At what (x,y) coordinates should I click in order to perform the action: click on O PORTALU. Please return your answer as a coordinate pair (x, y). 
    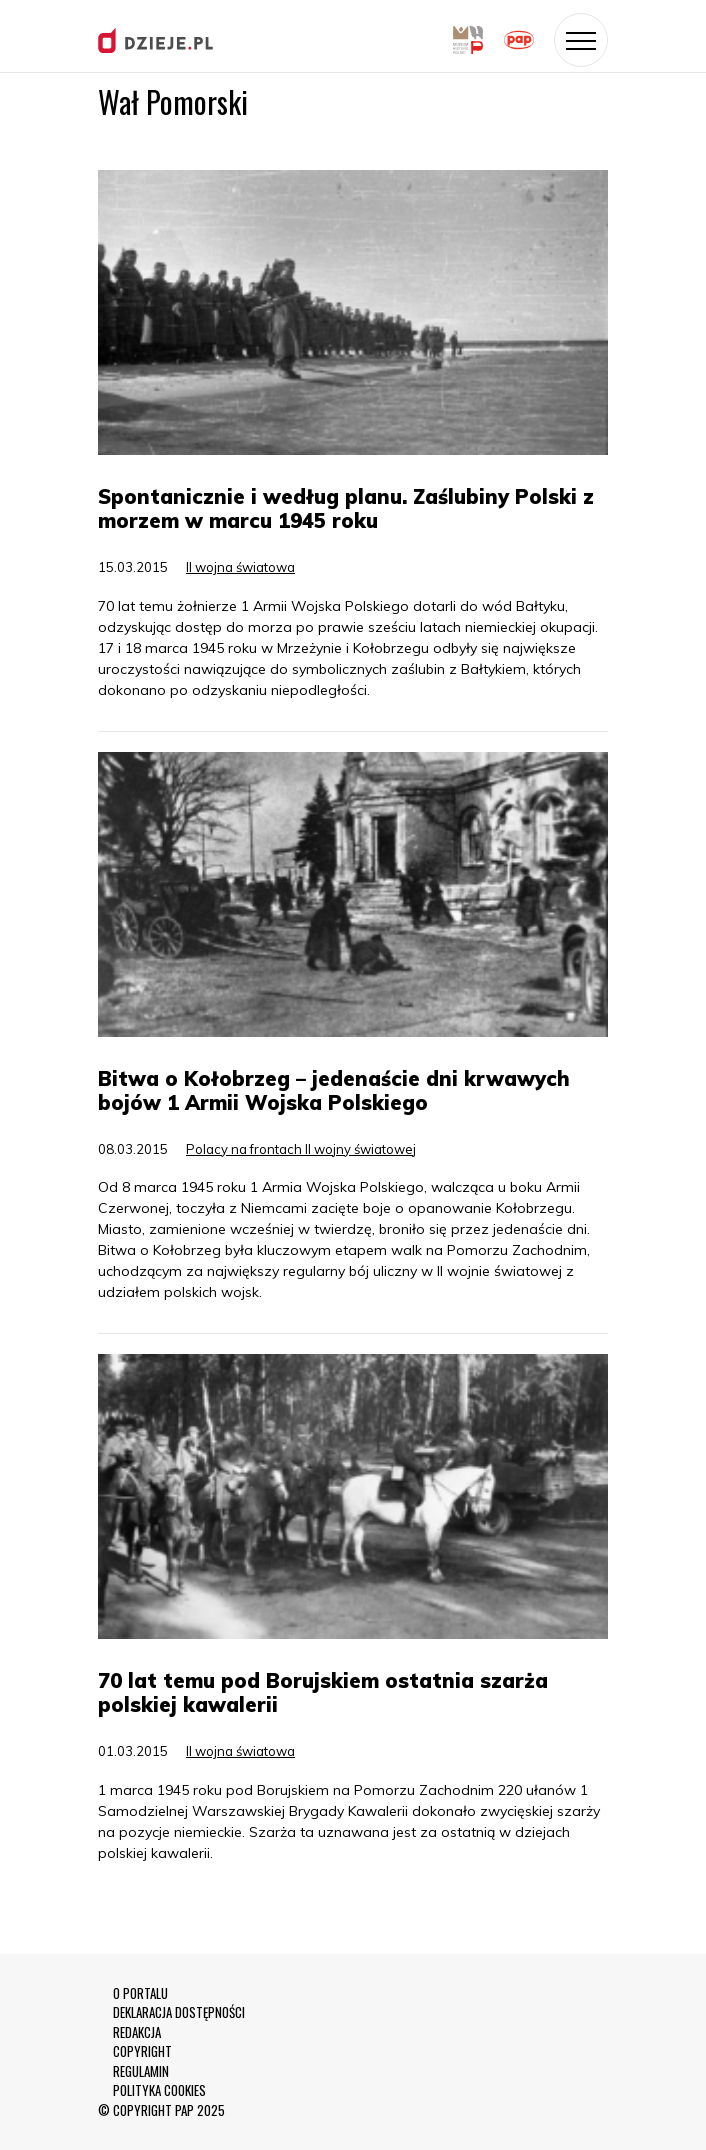
    Looking at the image, I should click on (140, 1993).